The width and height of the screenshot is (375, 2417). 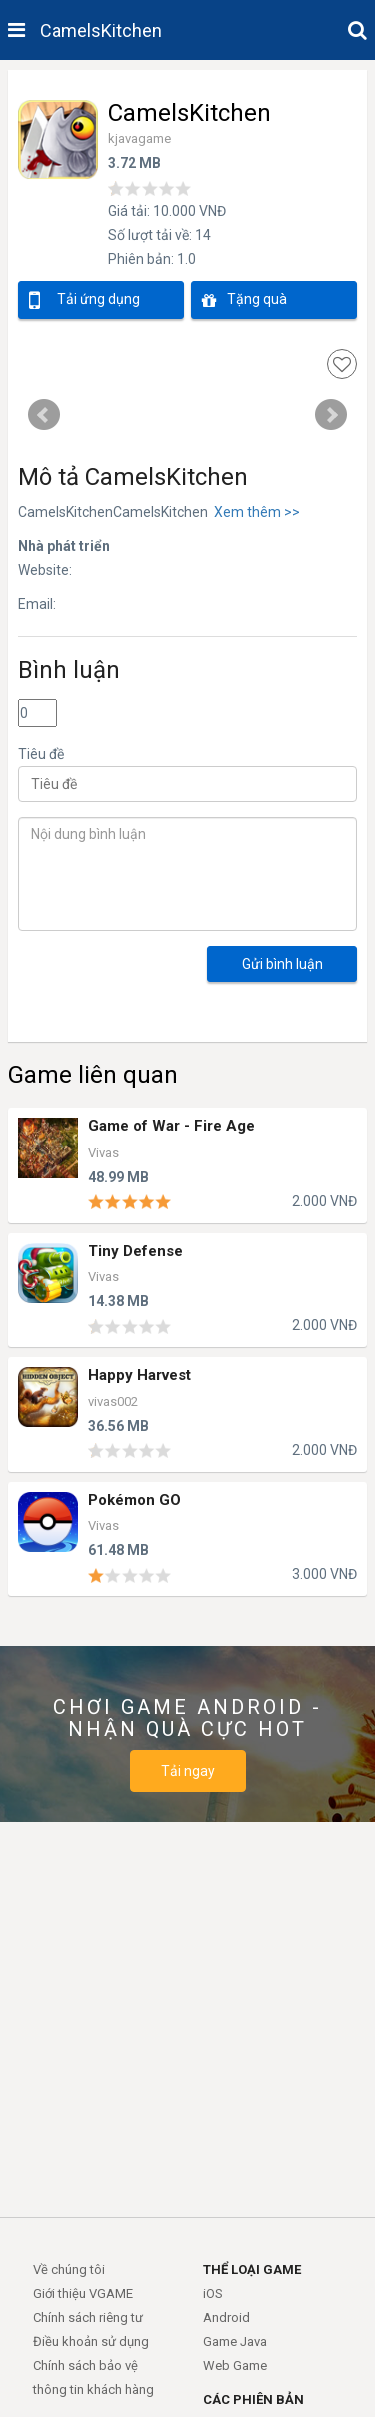 I want to click on Happy Harvest, so click(x=139, y=1375).